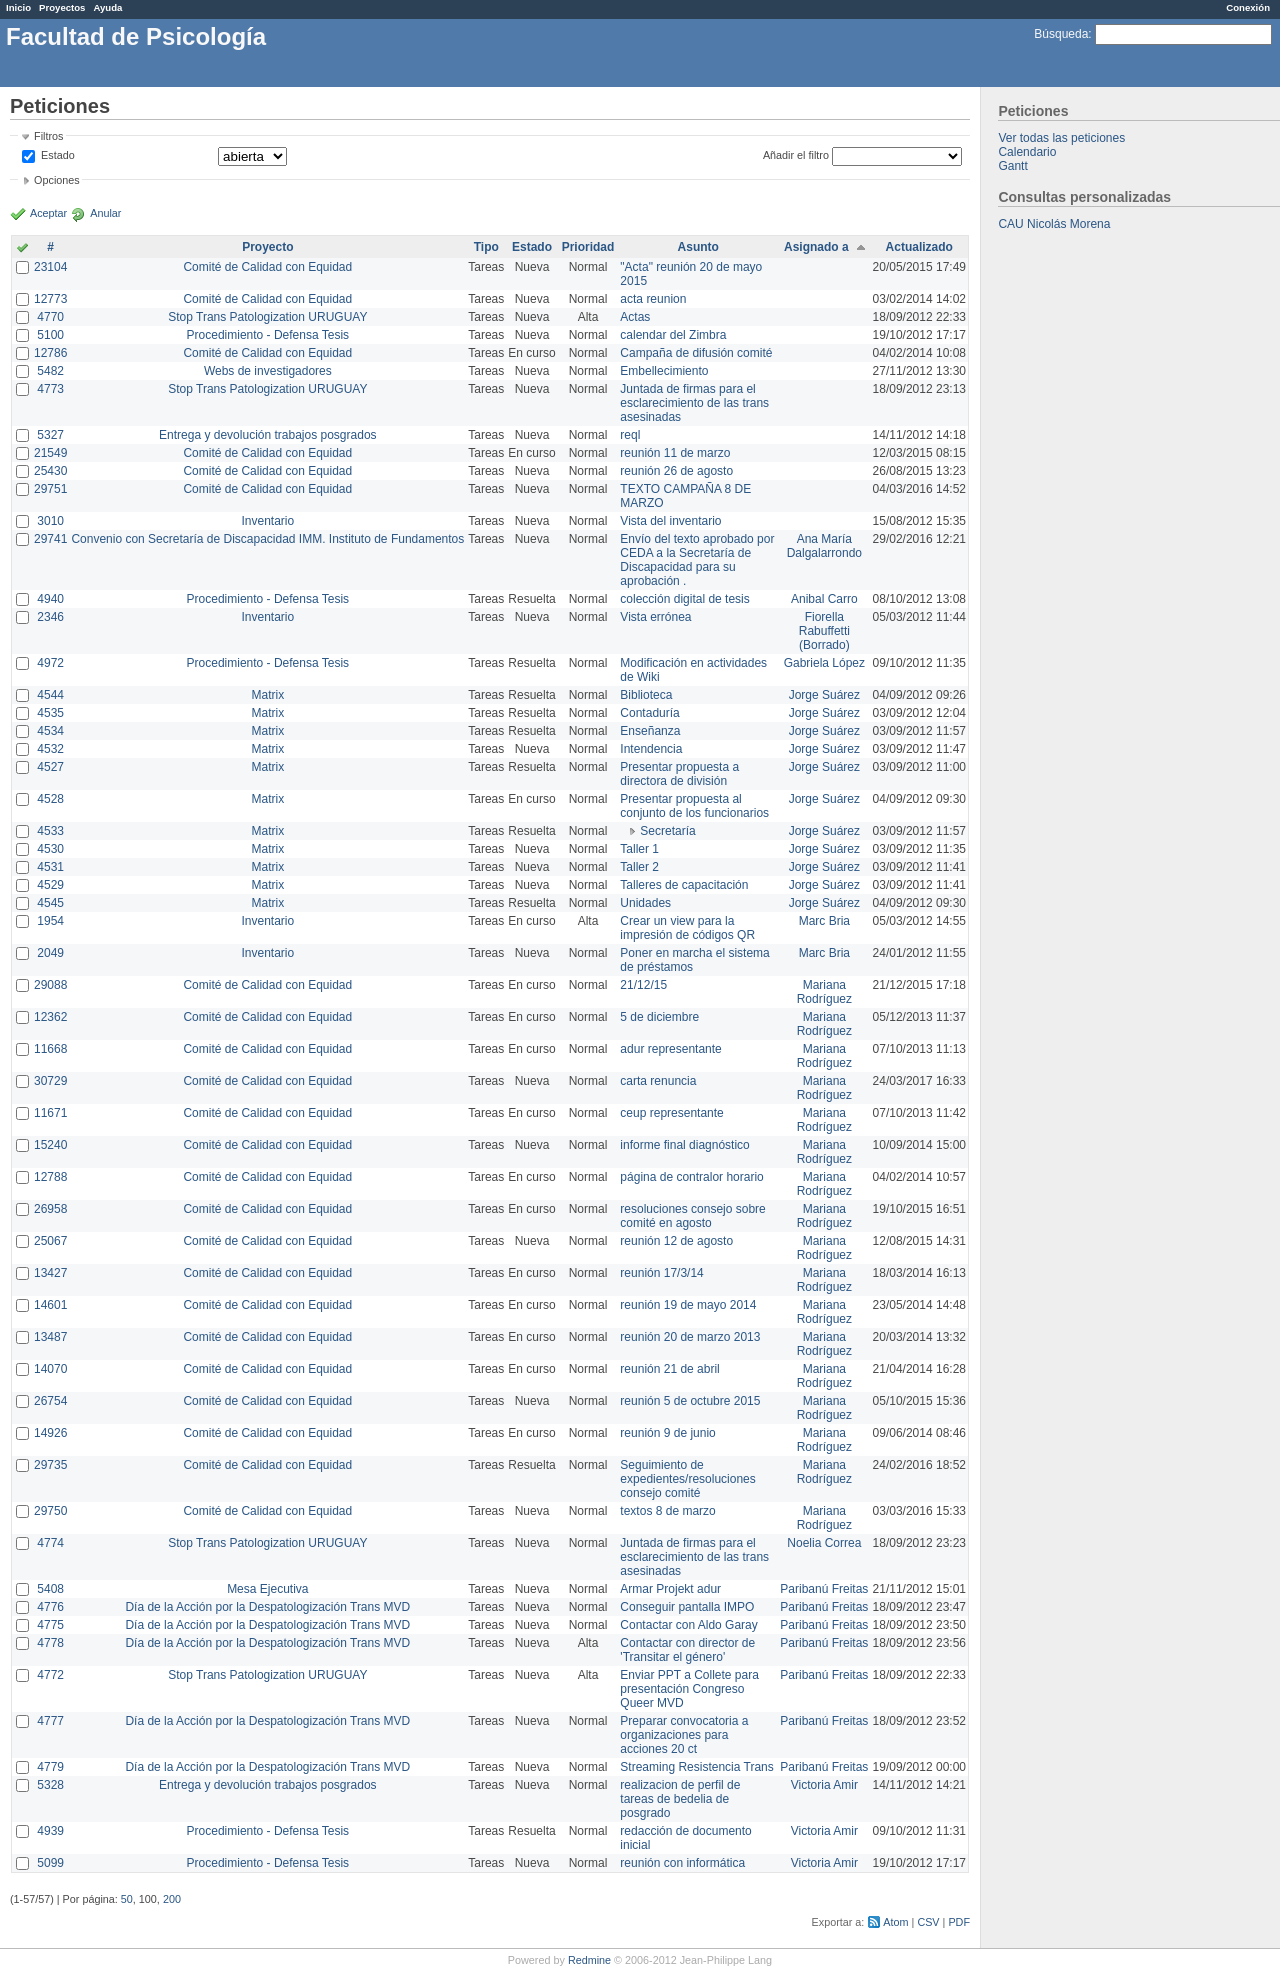 This screenshot has width=1280, height=1971. I want to click on Talleres de capacitación, so click(684, 885).